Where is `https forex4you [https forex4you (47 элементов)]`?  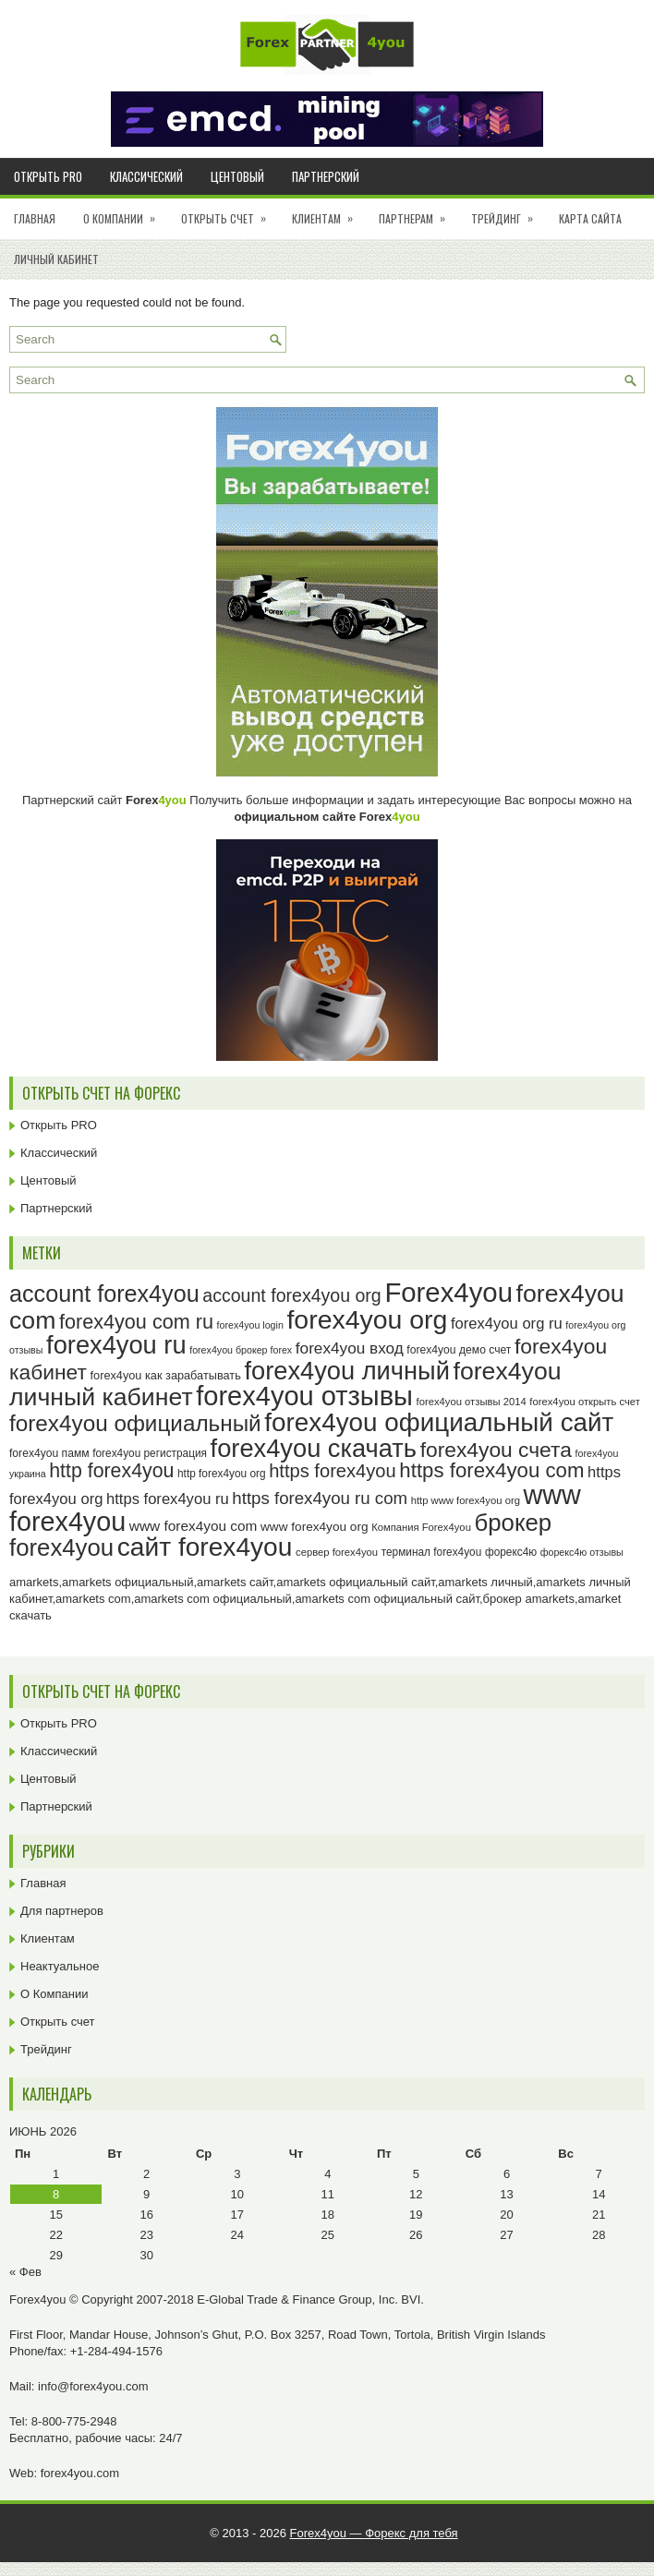
https forex4you [https forex4you (47 элементов)] is located at coordinates (332, 1471).